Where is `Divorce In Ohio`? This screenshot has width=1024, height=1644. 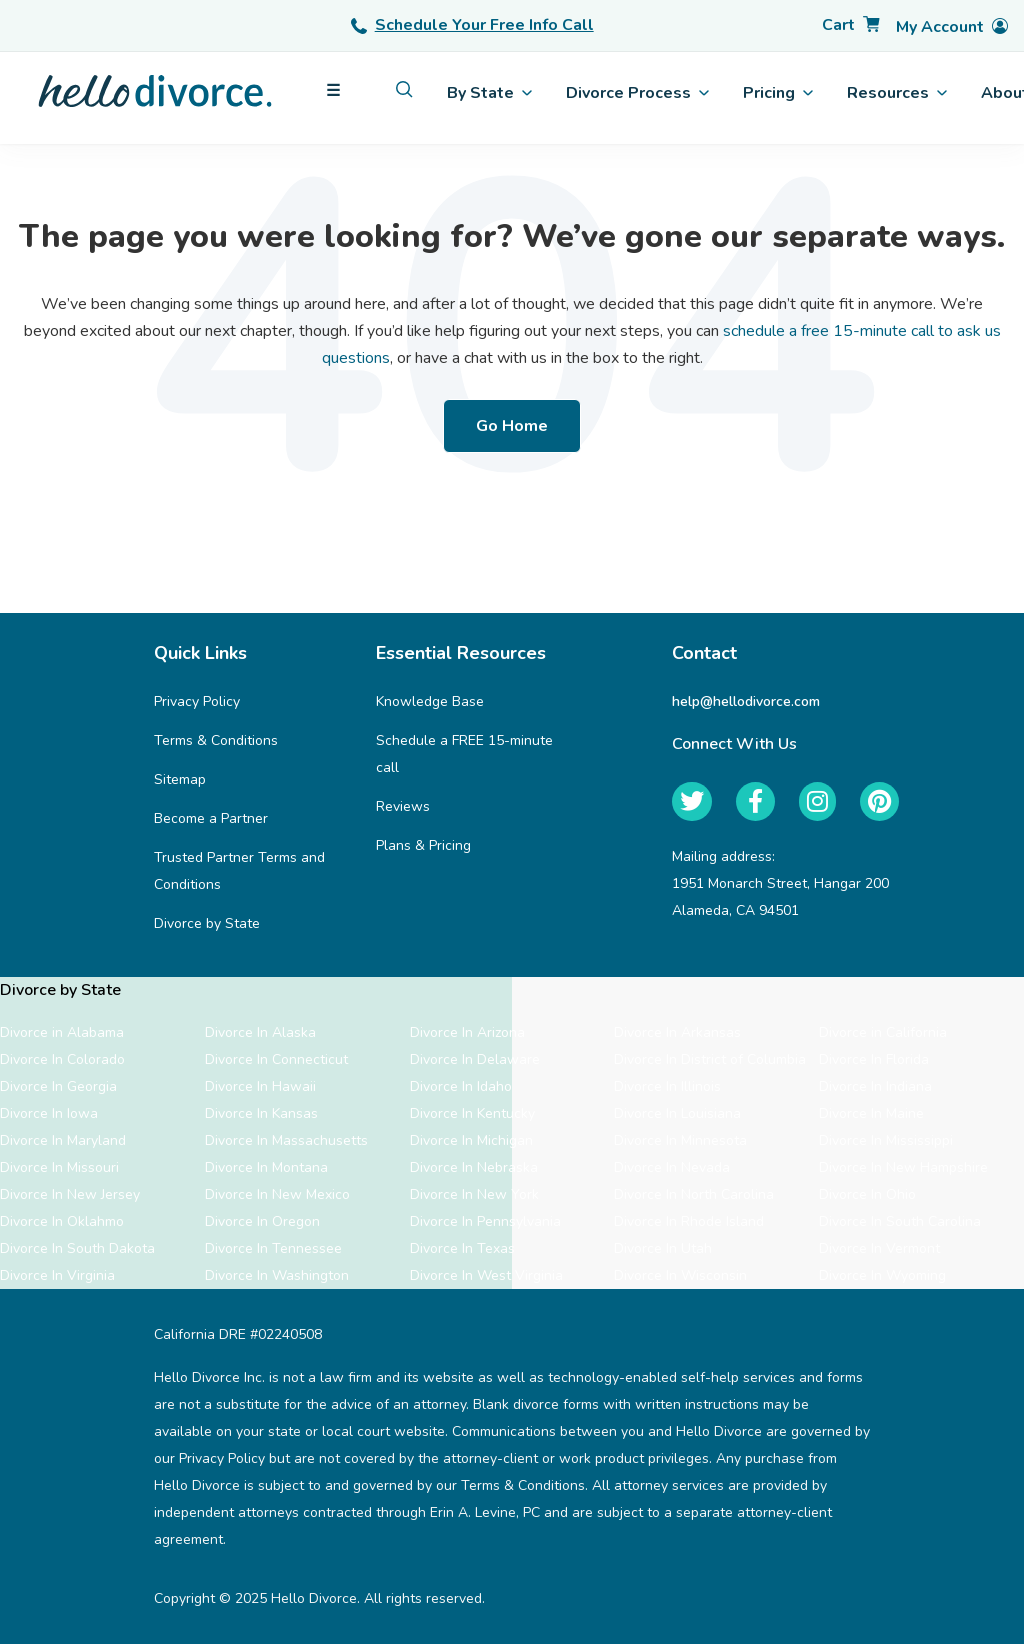 Divorce In Ohio is located at coordinates (867, 1194).